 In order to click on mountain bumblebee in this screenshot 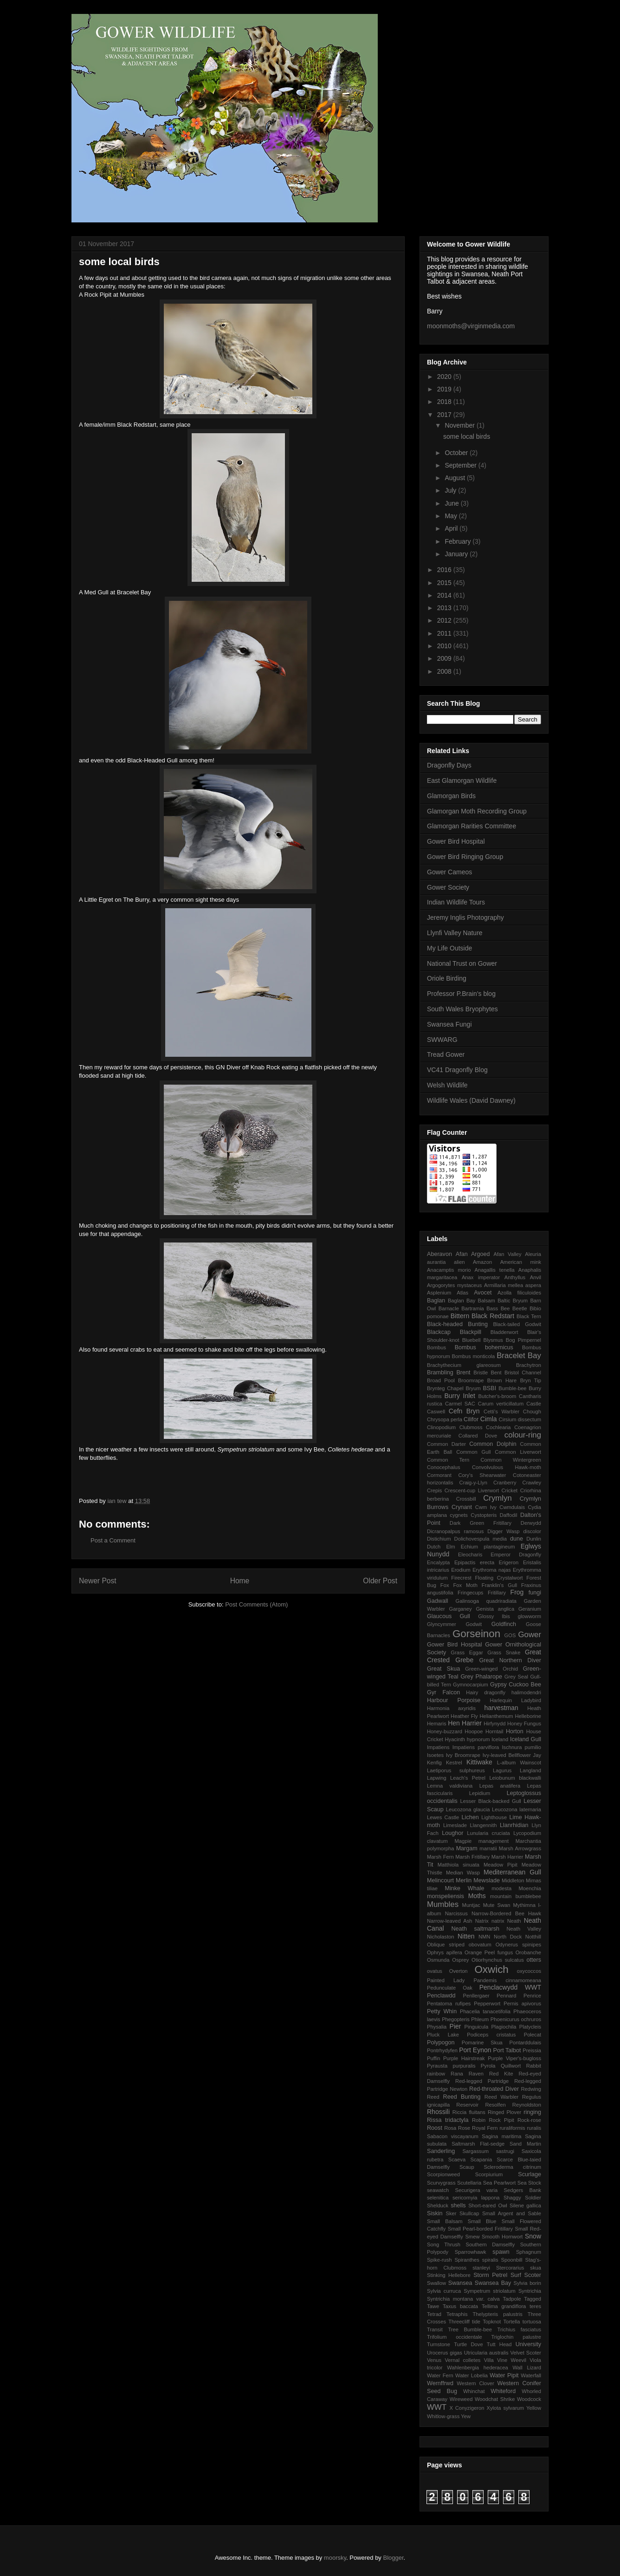, I will do `click(515, 1896)`.